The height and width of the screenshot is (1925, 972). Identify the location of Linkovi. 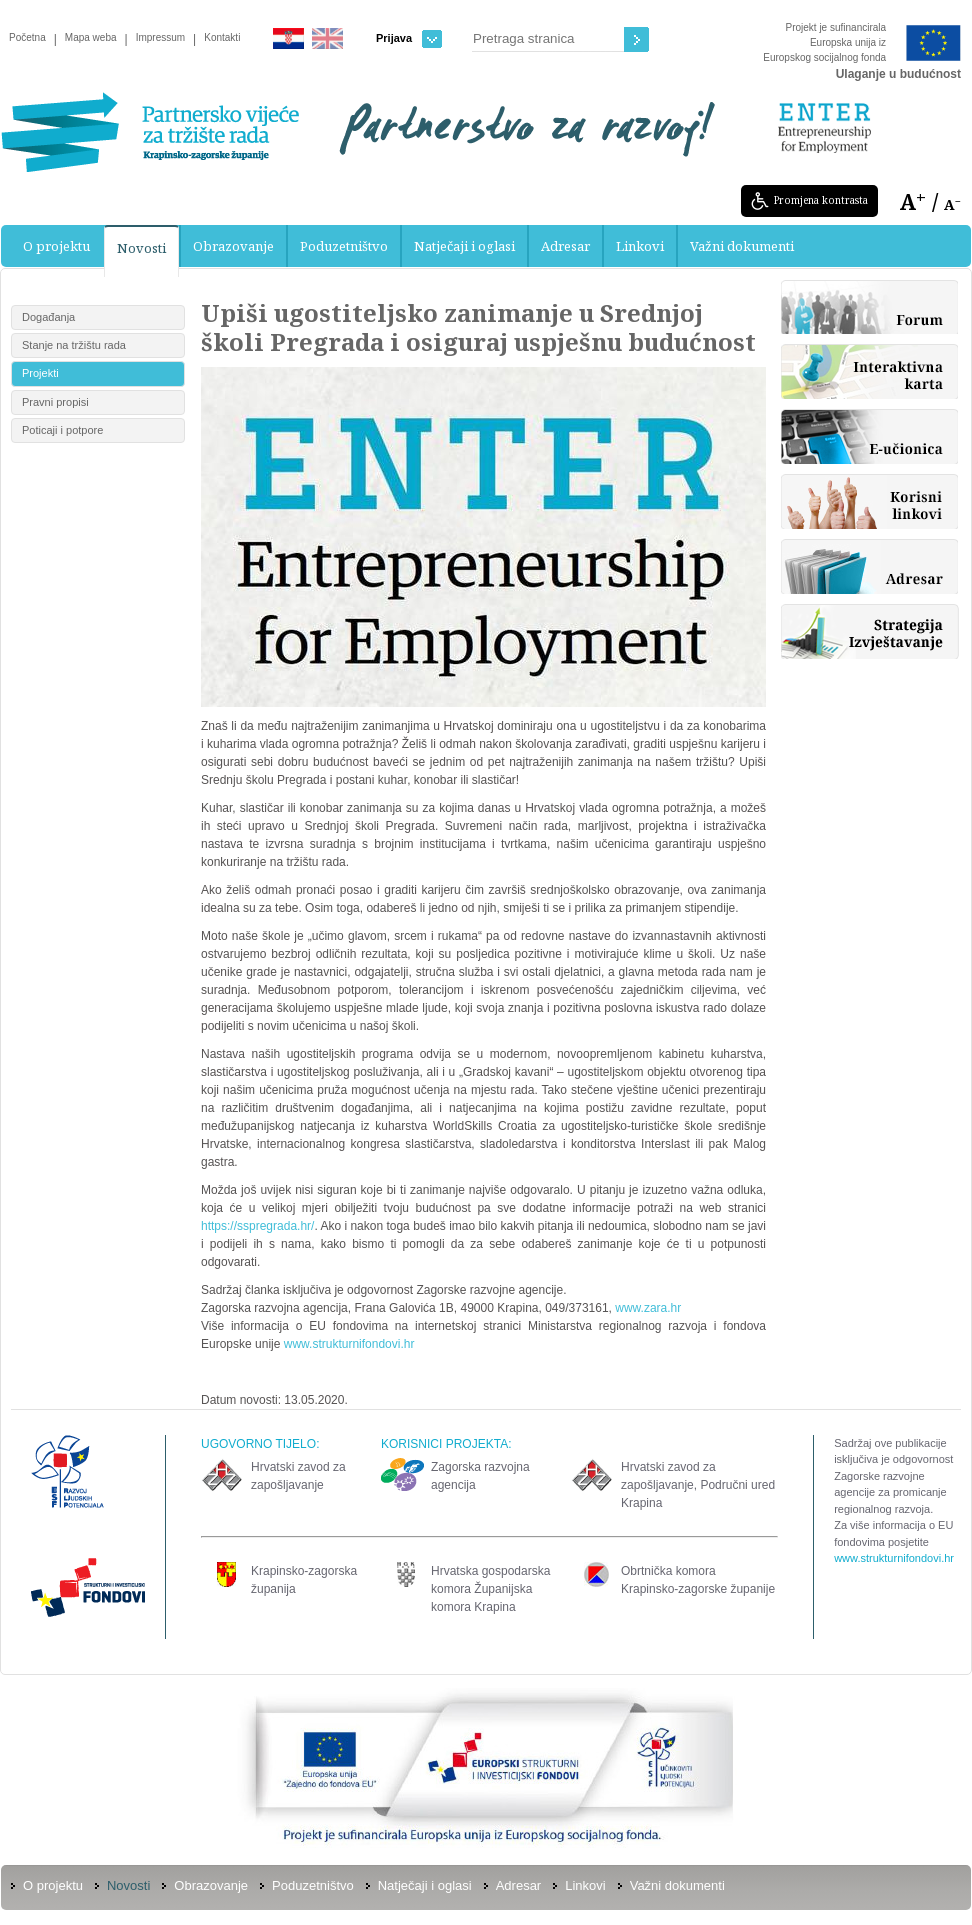
(640, 246).